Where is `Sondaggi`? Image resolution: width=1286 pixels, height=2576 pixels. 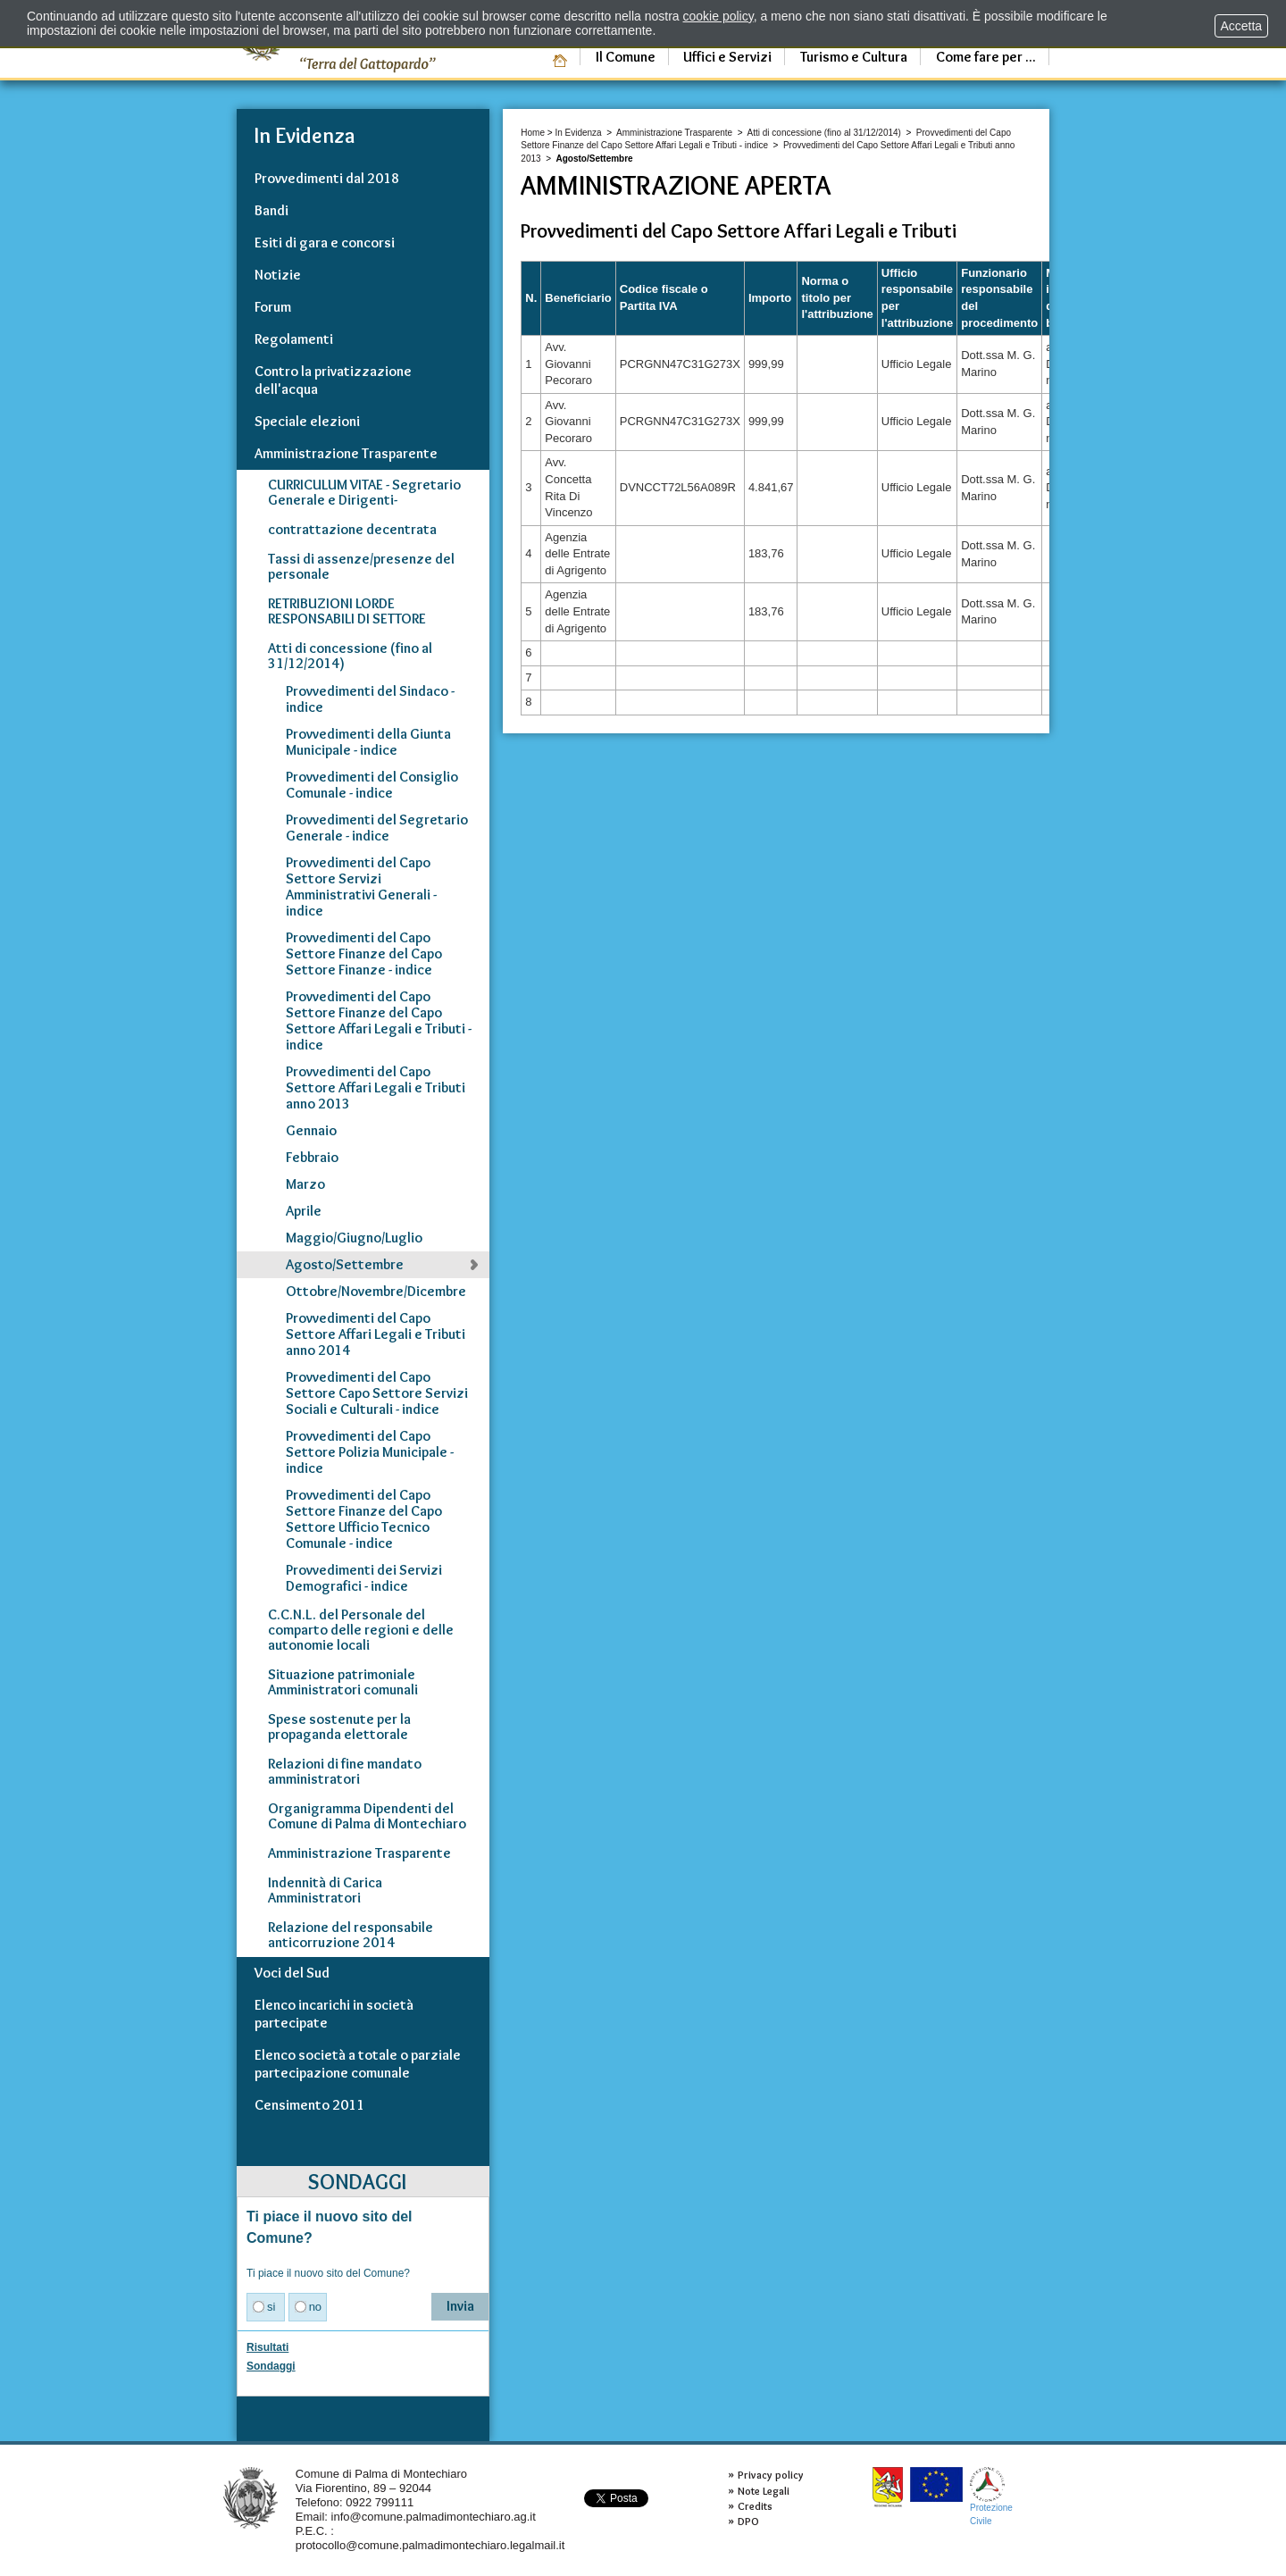
Sondaggi is located at coordinates (271, 2366).